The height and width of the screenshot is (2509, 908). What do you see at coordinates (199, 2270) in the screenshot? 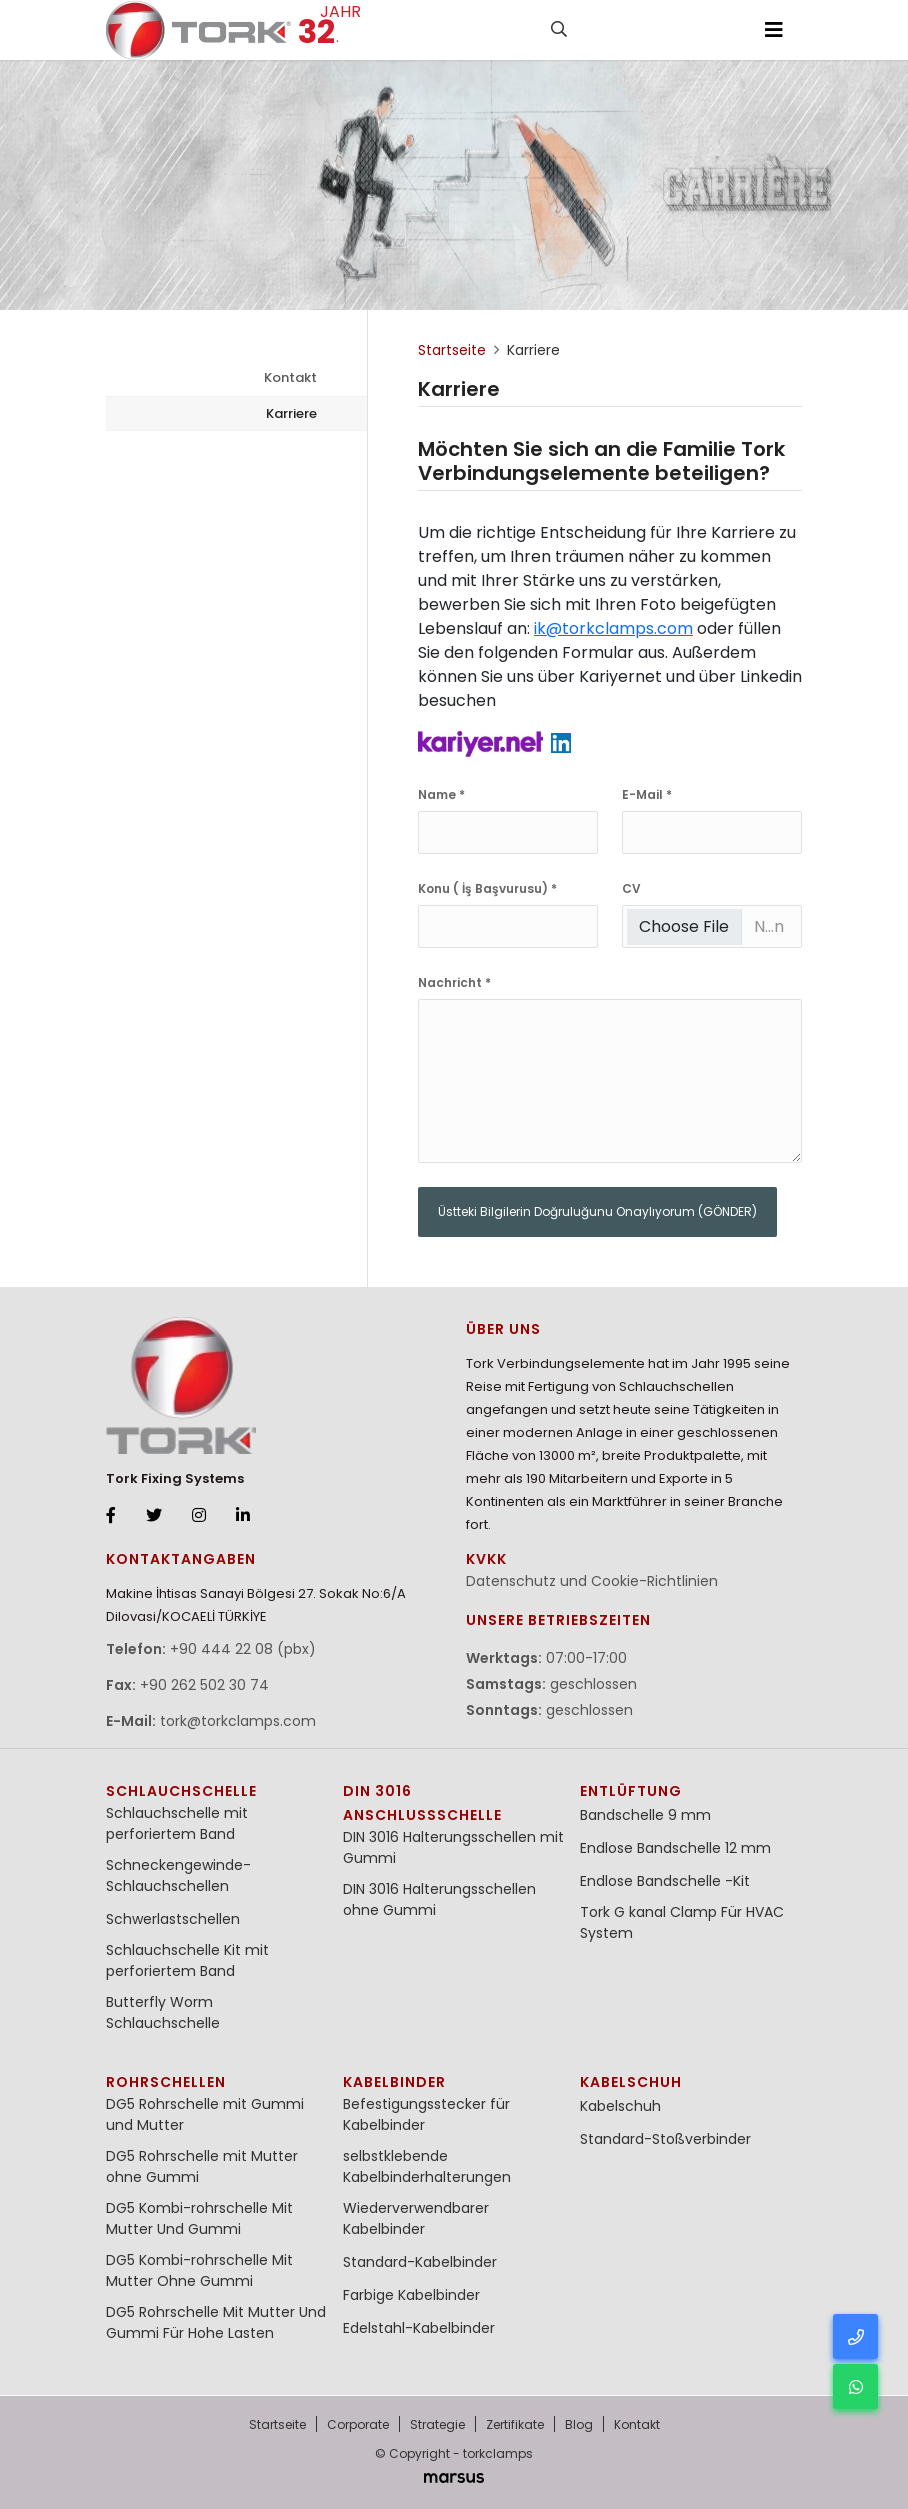
I see `DG5 Kombi-rohrschelle Mit Mutter Ohne Gummi` at bounding box center [199, 2270].